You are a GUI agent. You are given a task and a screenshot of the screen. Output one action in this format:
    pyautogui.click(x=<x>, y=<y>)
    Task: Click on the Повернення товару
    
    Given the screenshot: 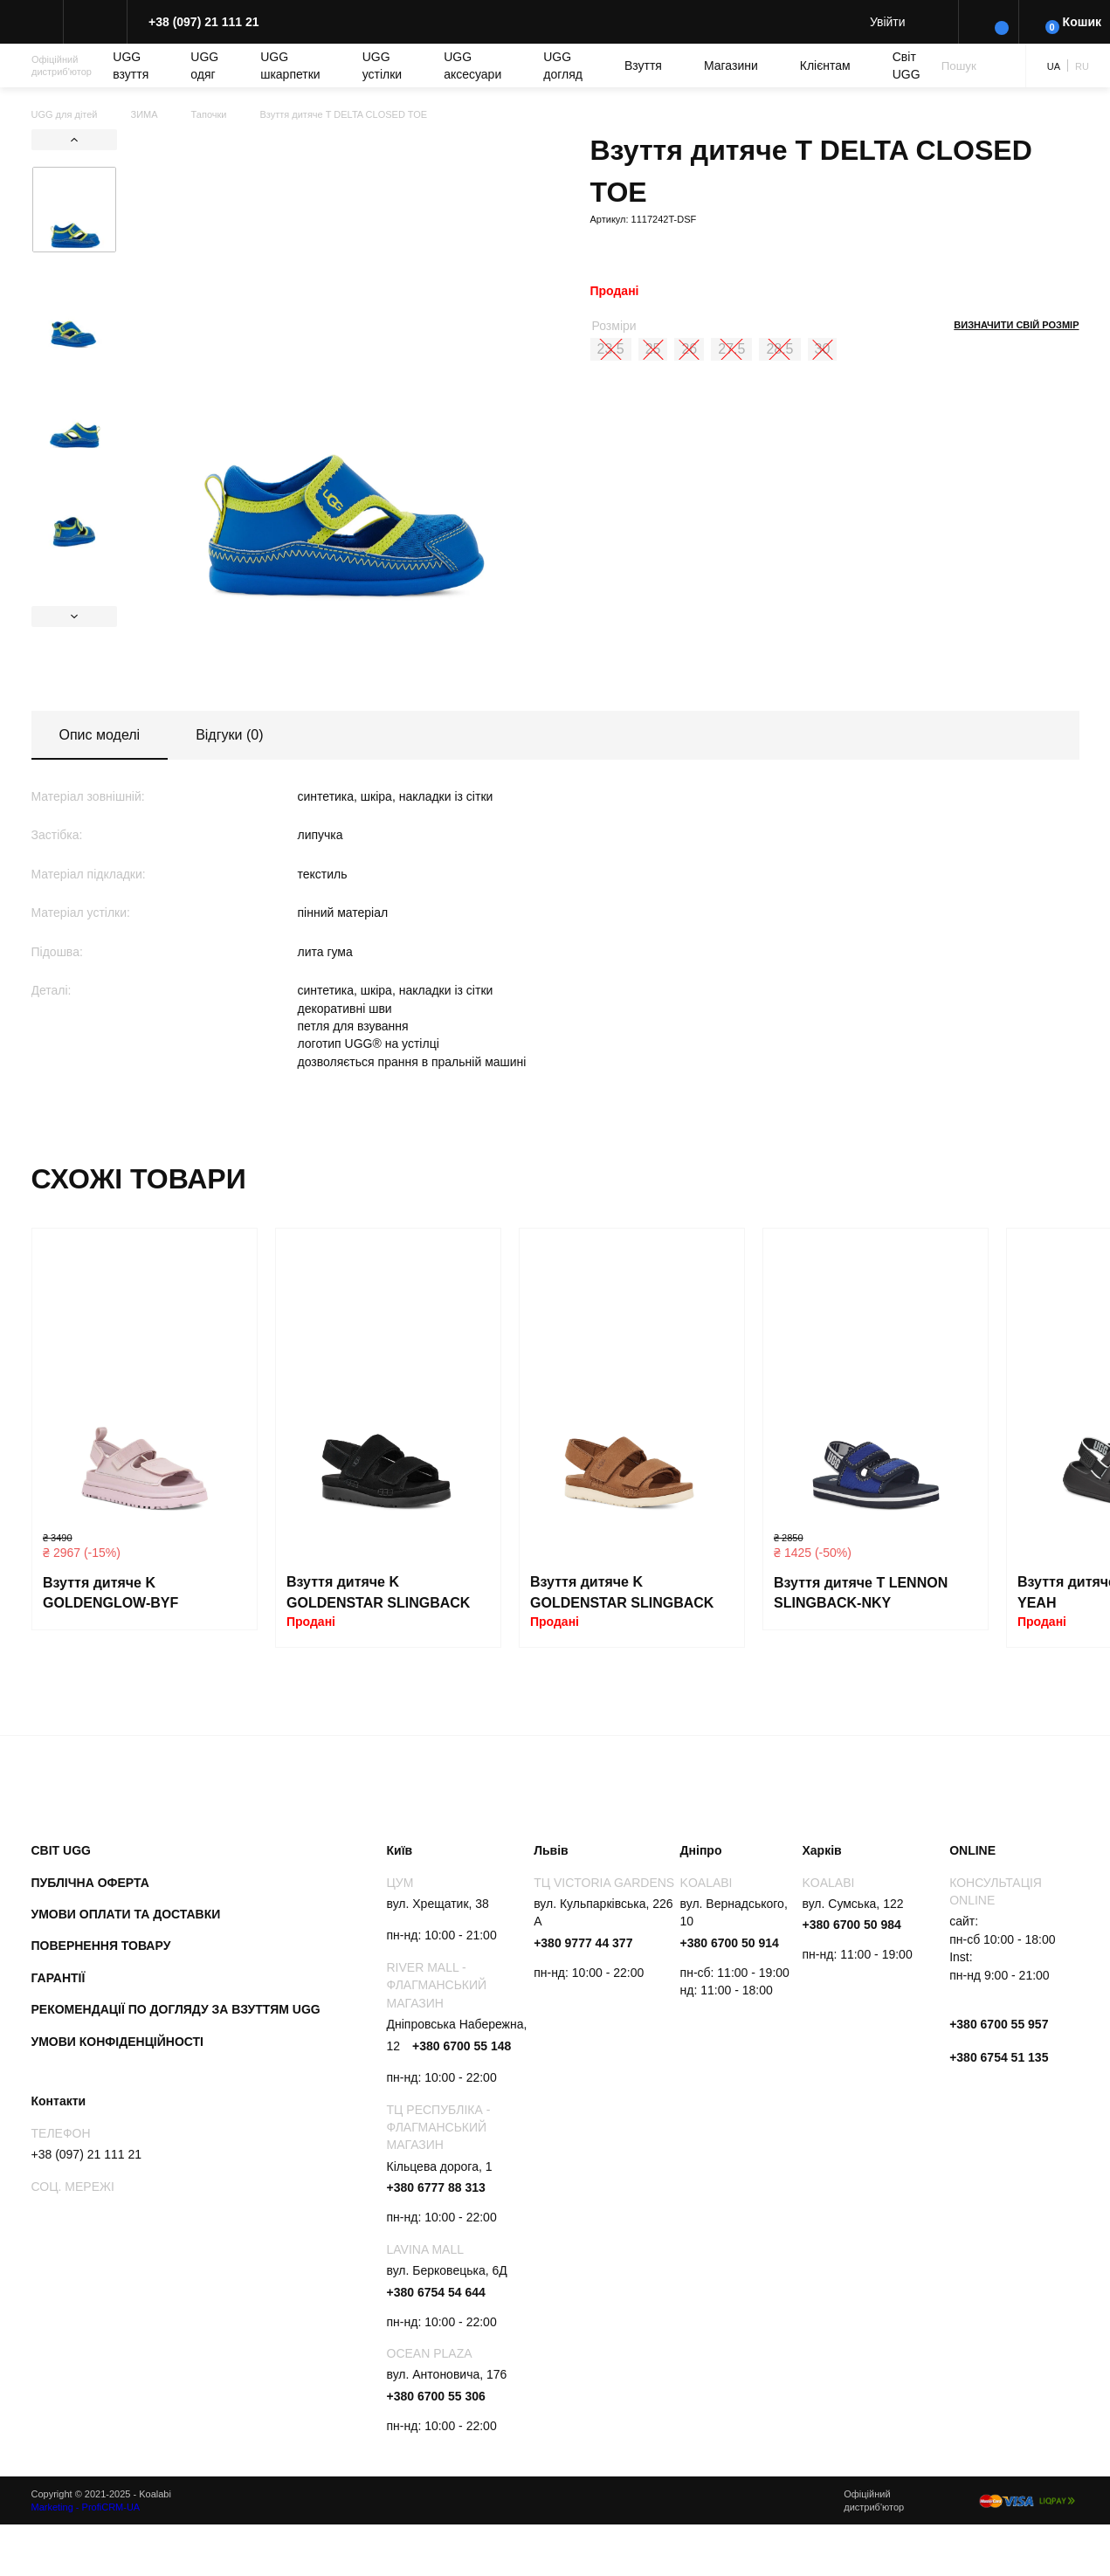 What is the action you would take?
    pyautogui.click(x=101, y=1946)
    